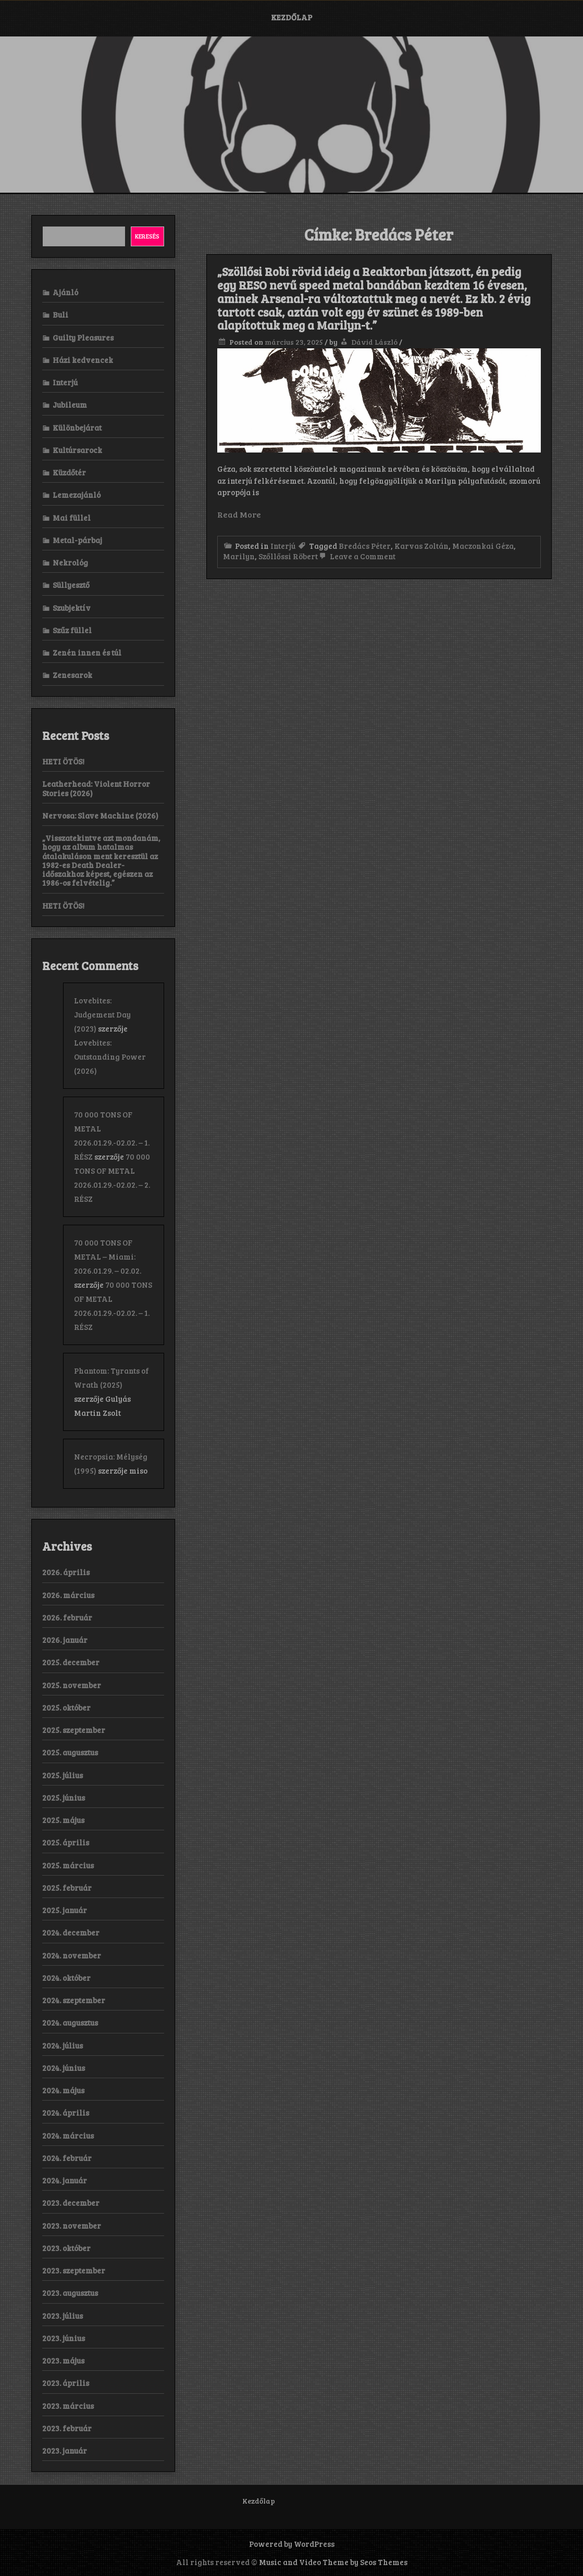 The width and height of the screenshot is (583, 2576). Describe the element at coordinates (70, 562) in the screenshot. I see `Nekrológ` at that location.